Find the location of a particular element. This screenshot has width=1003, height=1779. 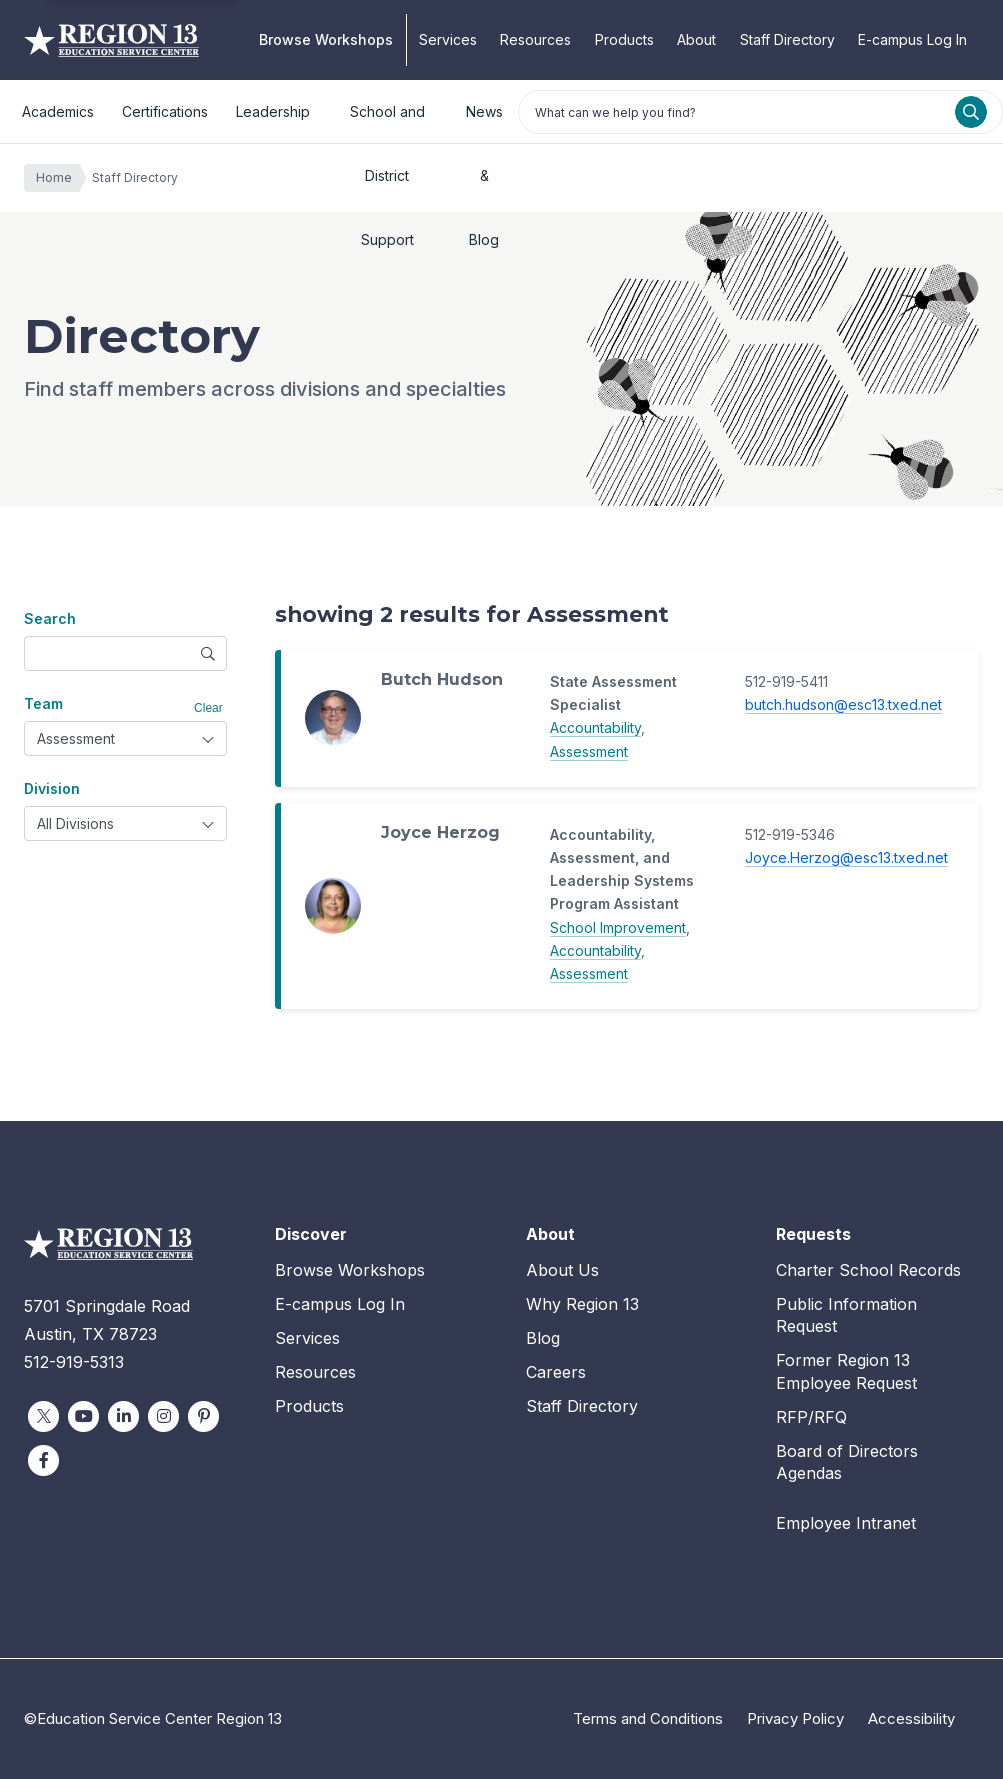

Joyce.Herzog@esc13.txed.net is located at coordinates (846, 857).